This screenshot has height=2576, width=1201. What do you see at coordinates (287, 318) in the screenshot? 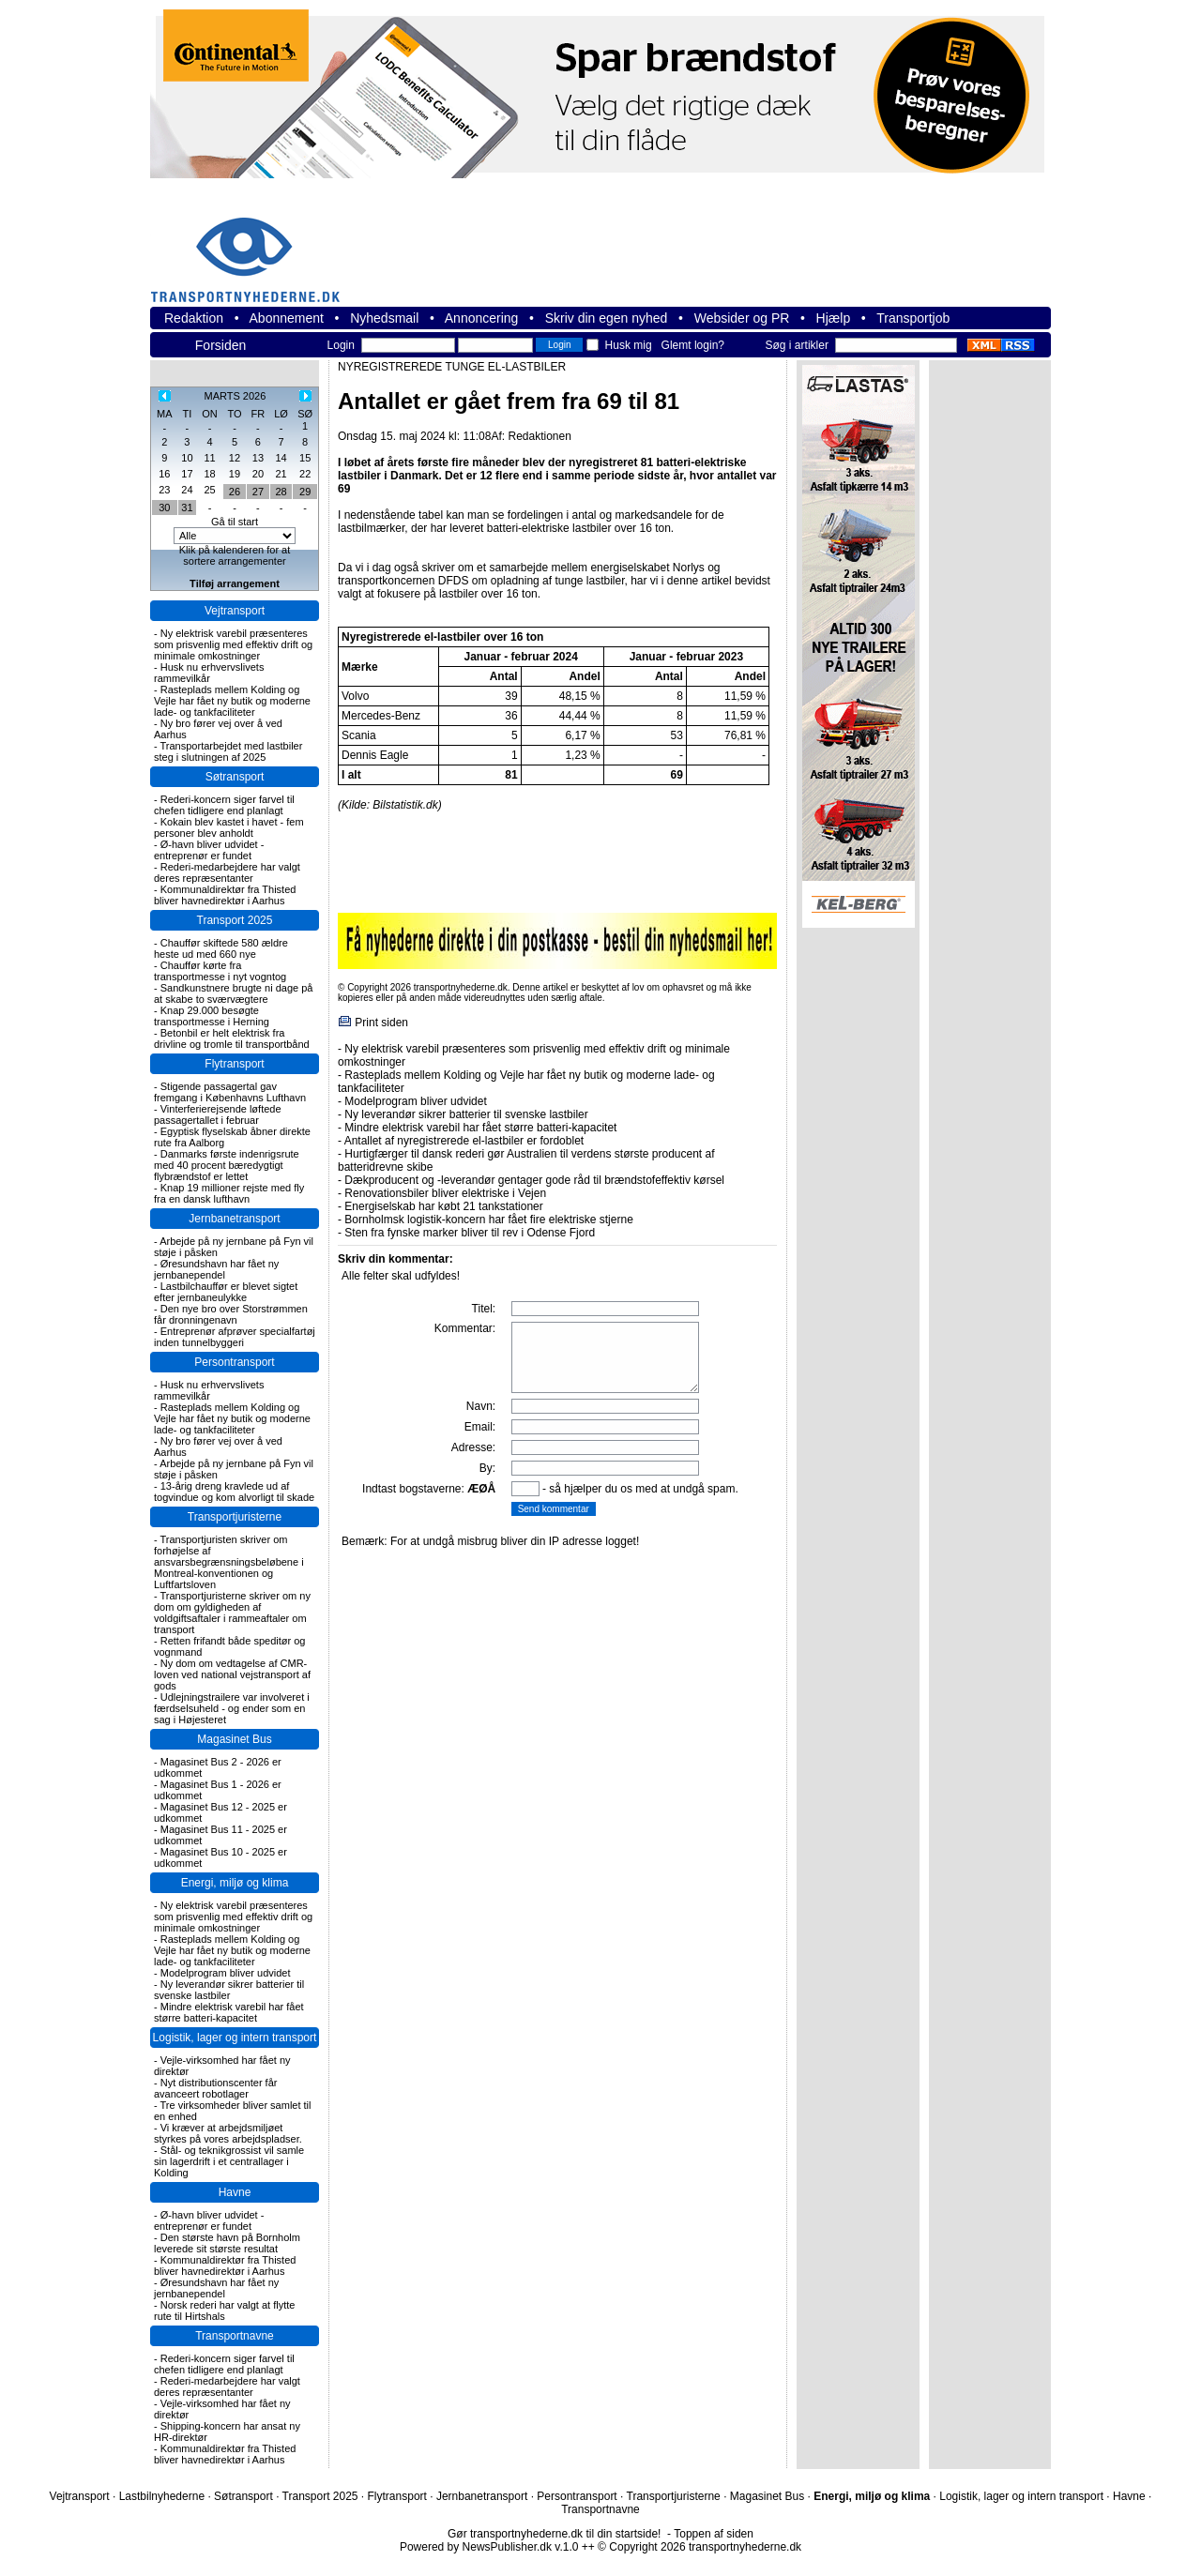
I see `Abonnement` at bounding box center [287, 318].